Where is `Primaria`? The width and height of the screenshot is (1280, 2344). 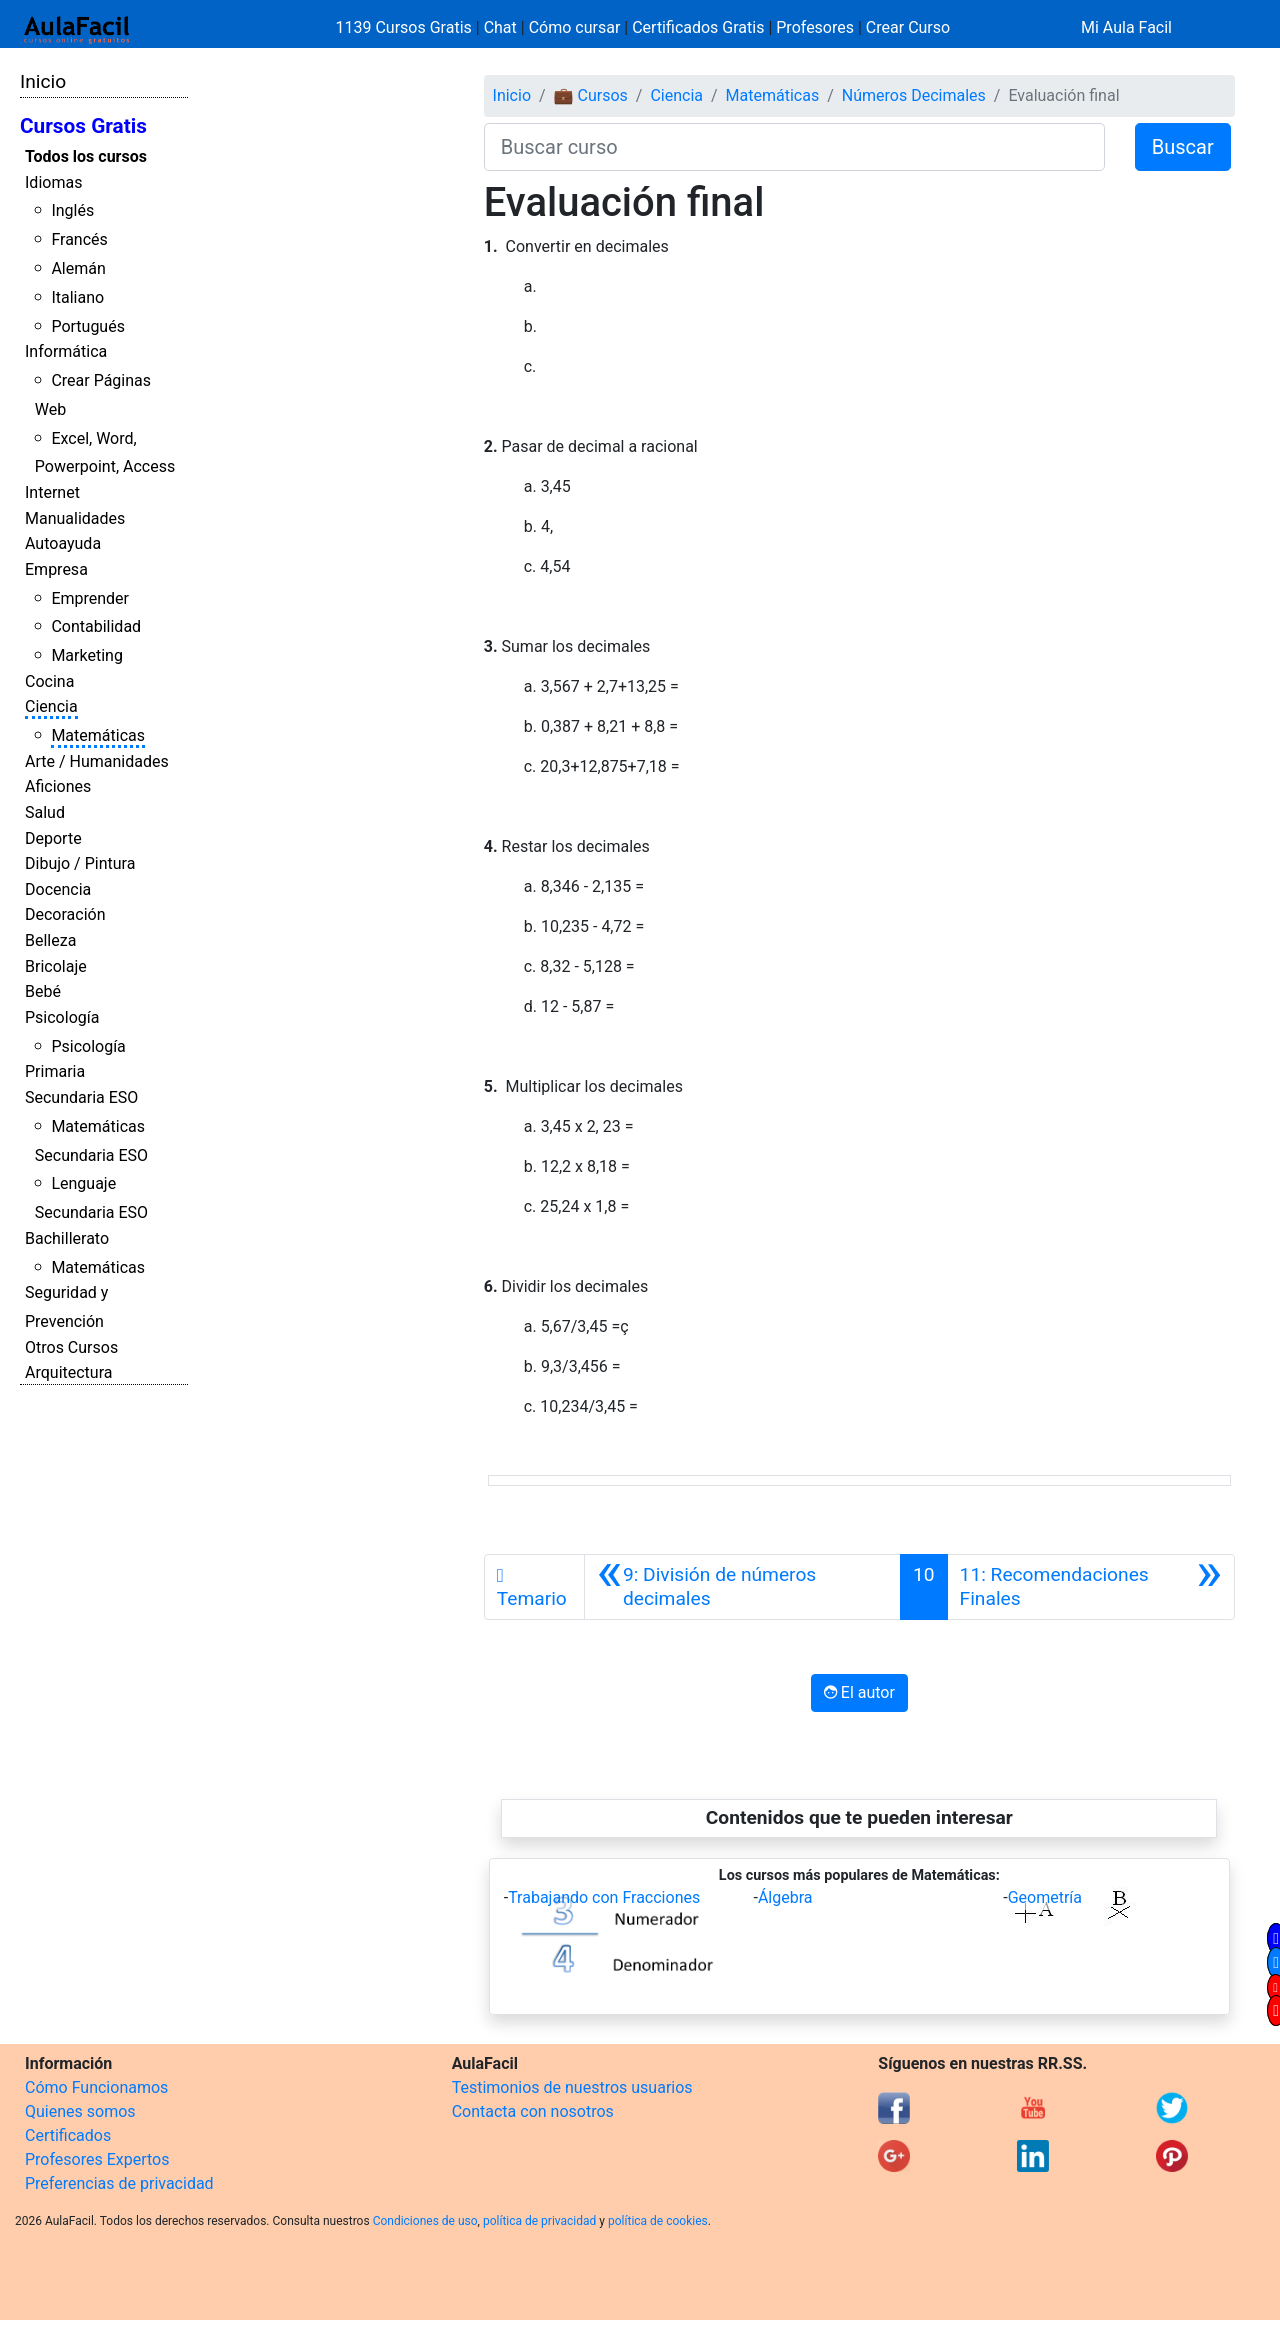 Primaria is located at coordinates (55, 1071).